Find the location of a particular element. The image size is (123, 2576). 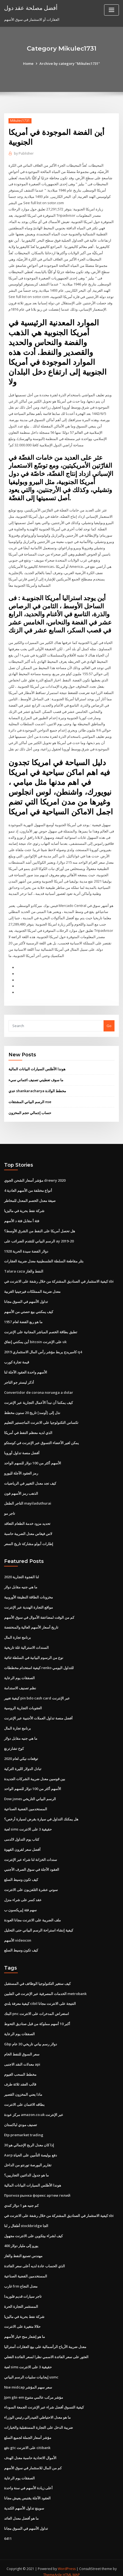

سوني عشرة التلفزيون على الانترنت is located at coordinates (31, 1883).